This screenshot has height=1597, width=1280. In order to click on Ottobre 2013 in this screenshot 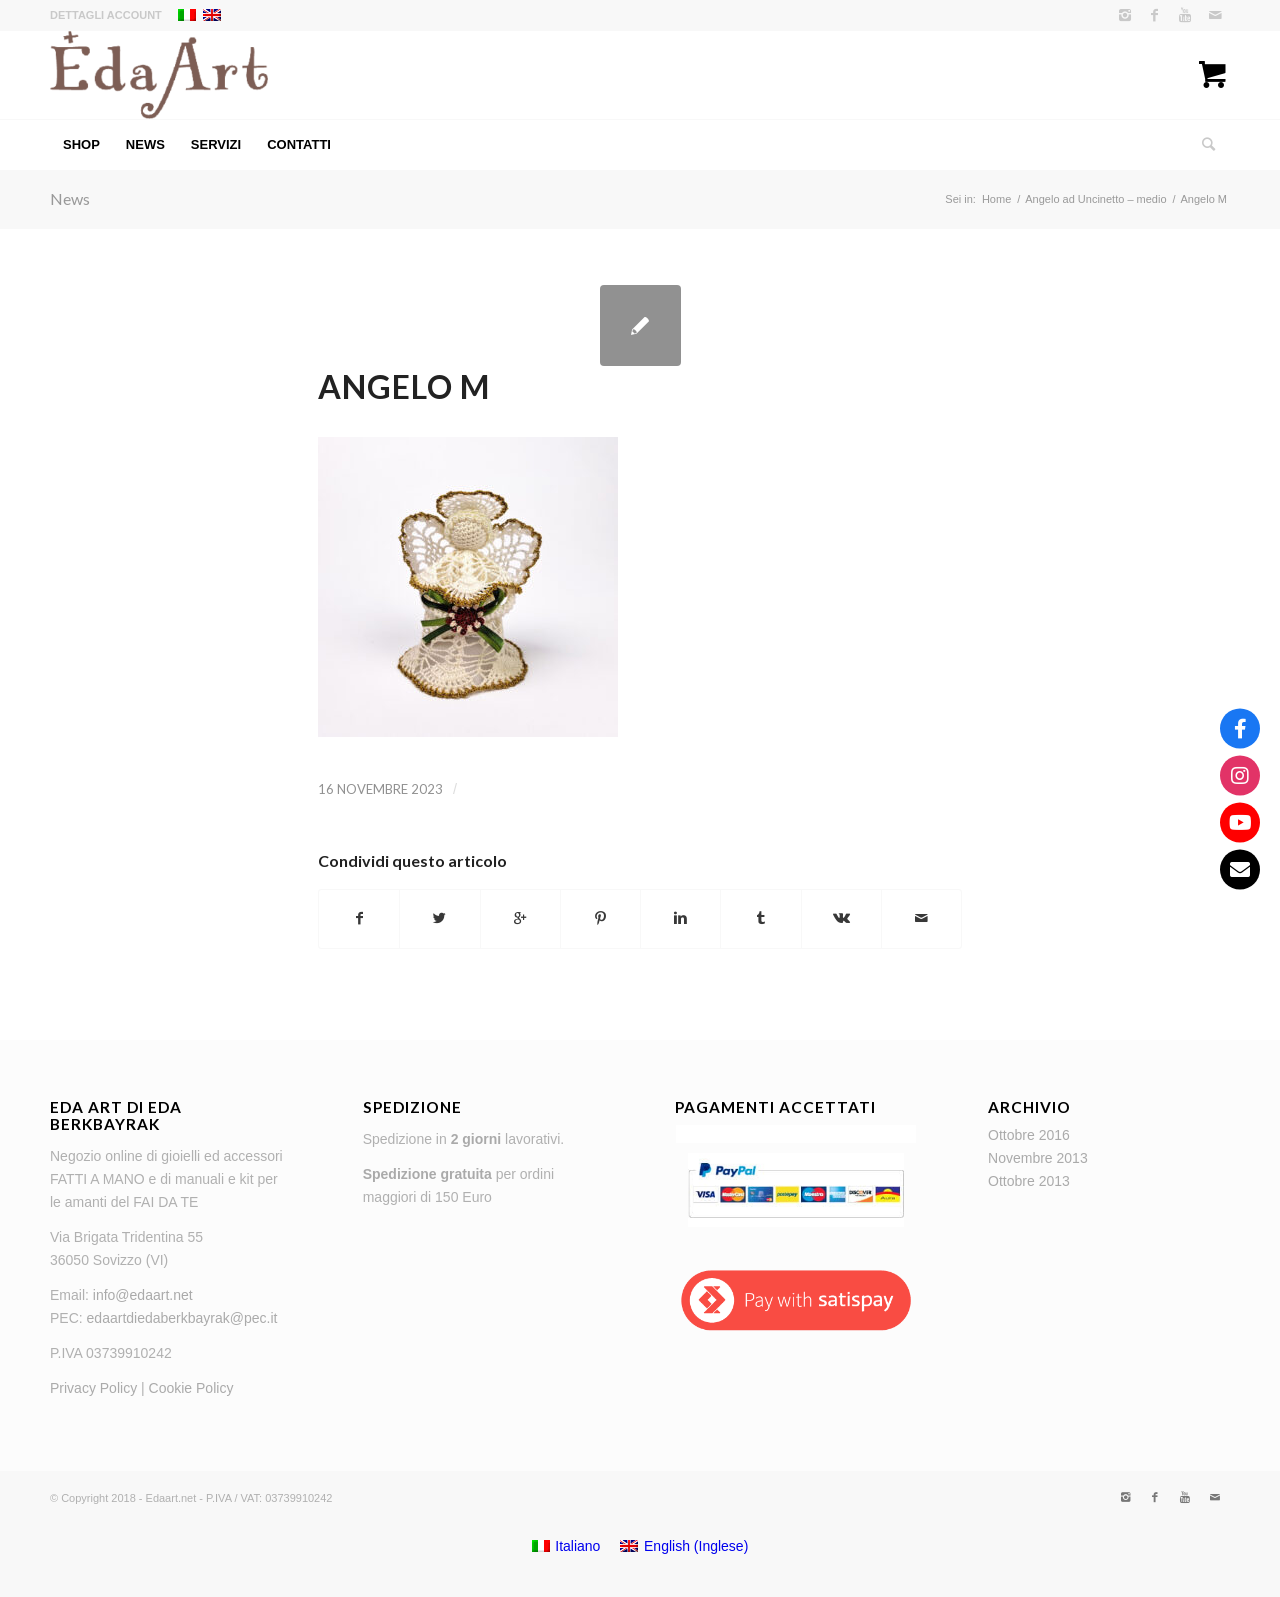, I will do `click(1029, 1181)`.